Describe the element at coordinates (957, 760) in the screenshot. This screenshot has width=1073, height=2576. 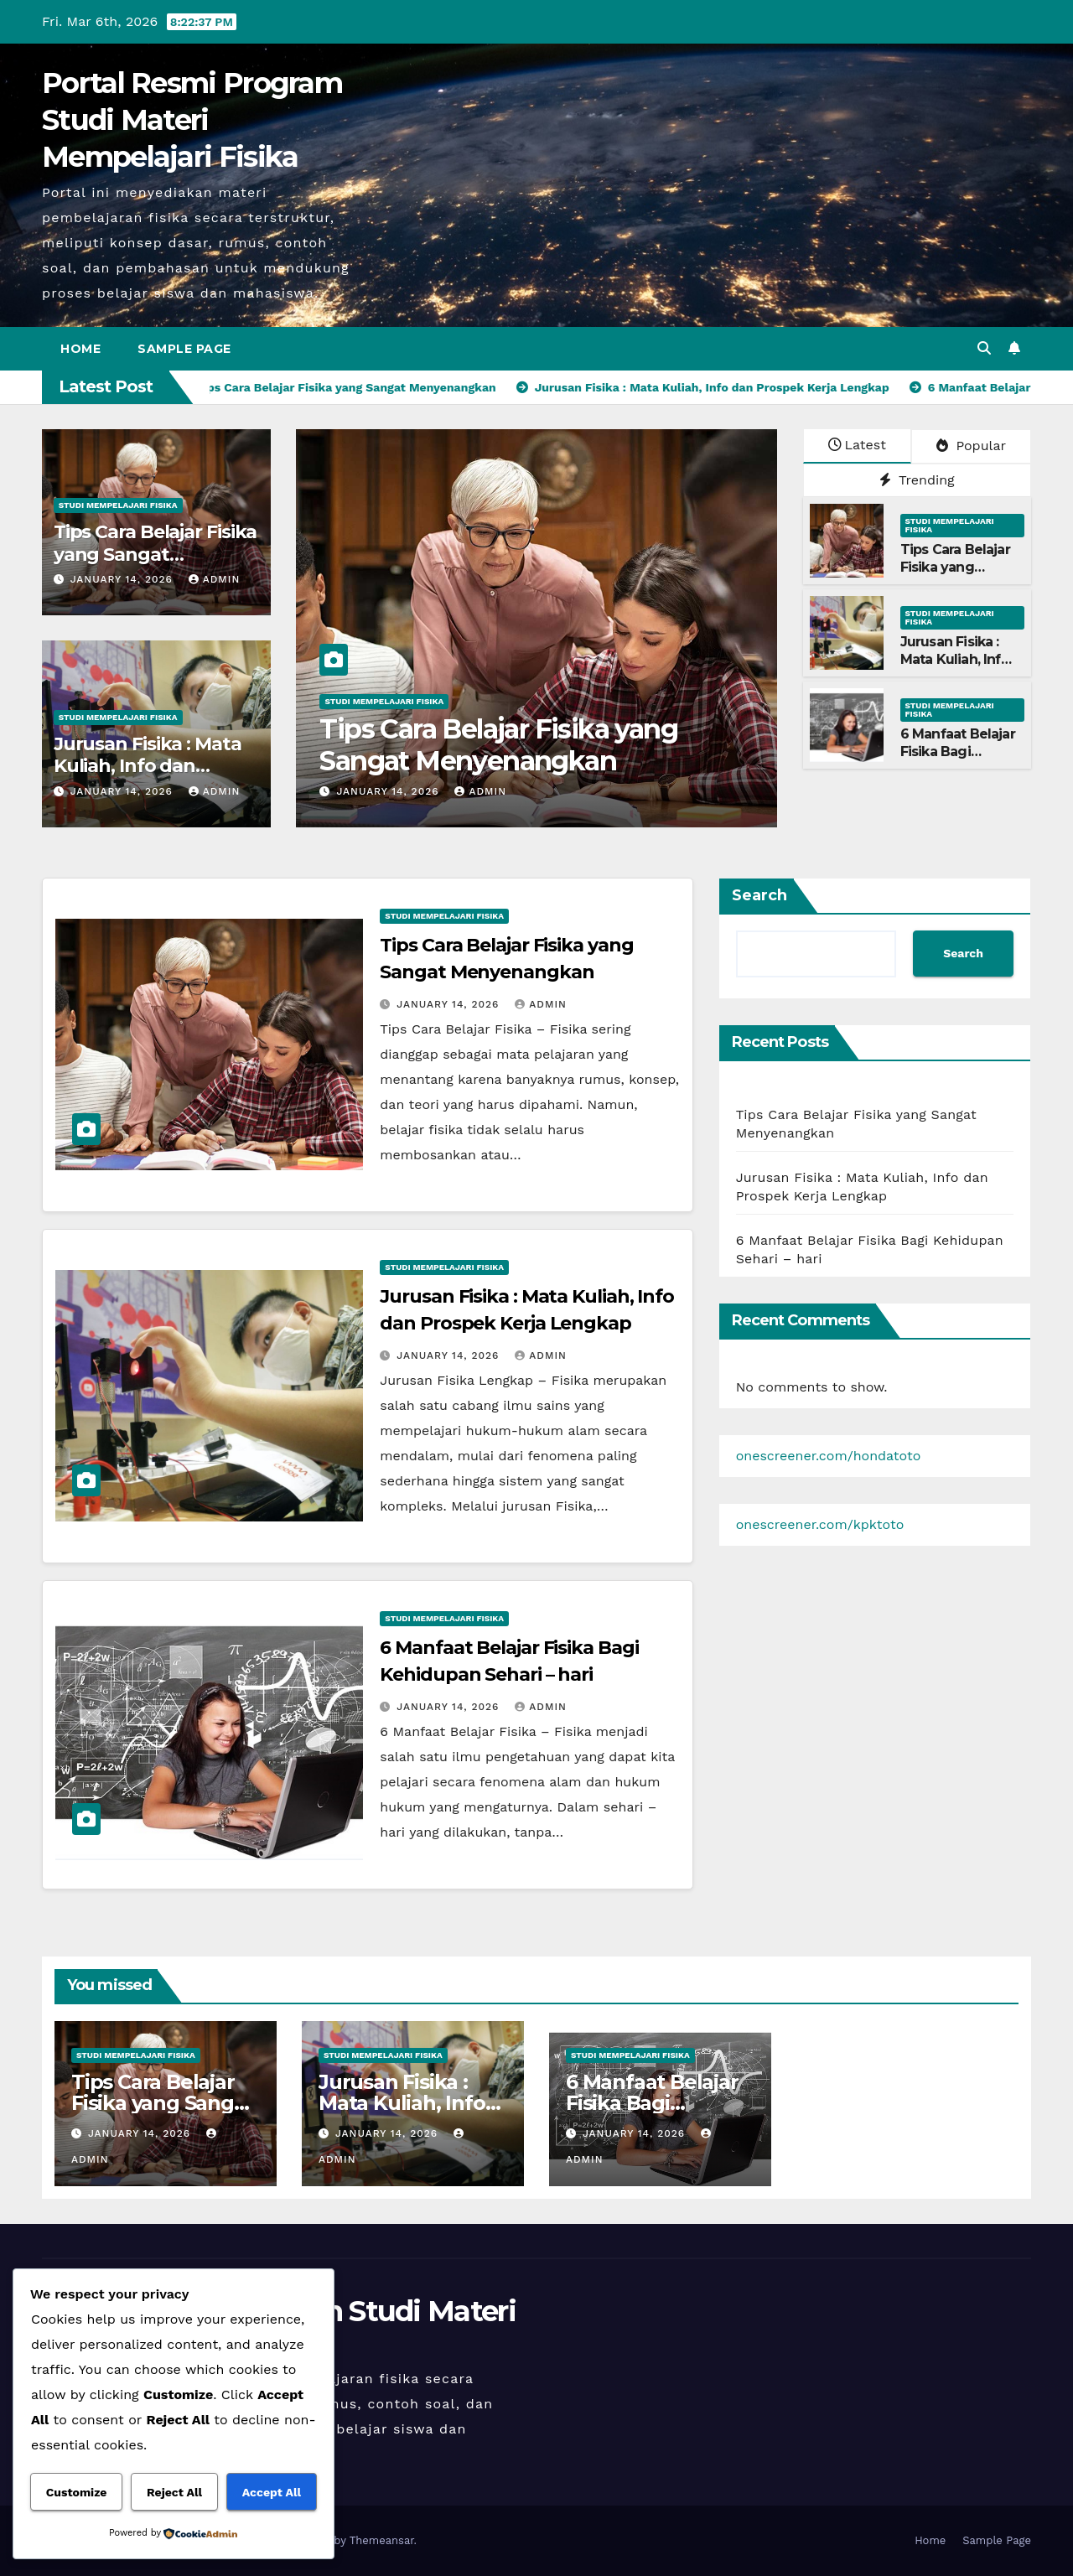
I see `6 Manfaat Belajar Fisika Bagi Kehidupan Sehari – hari` at that location.